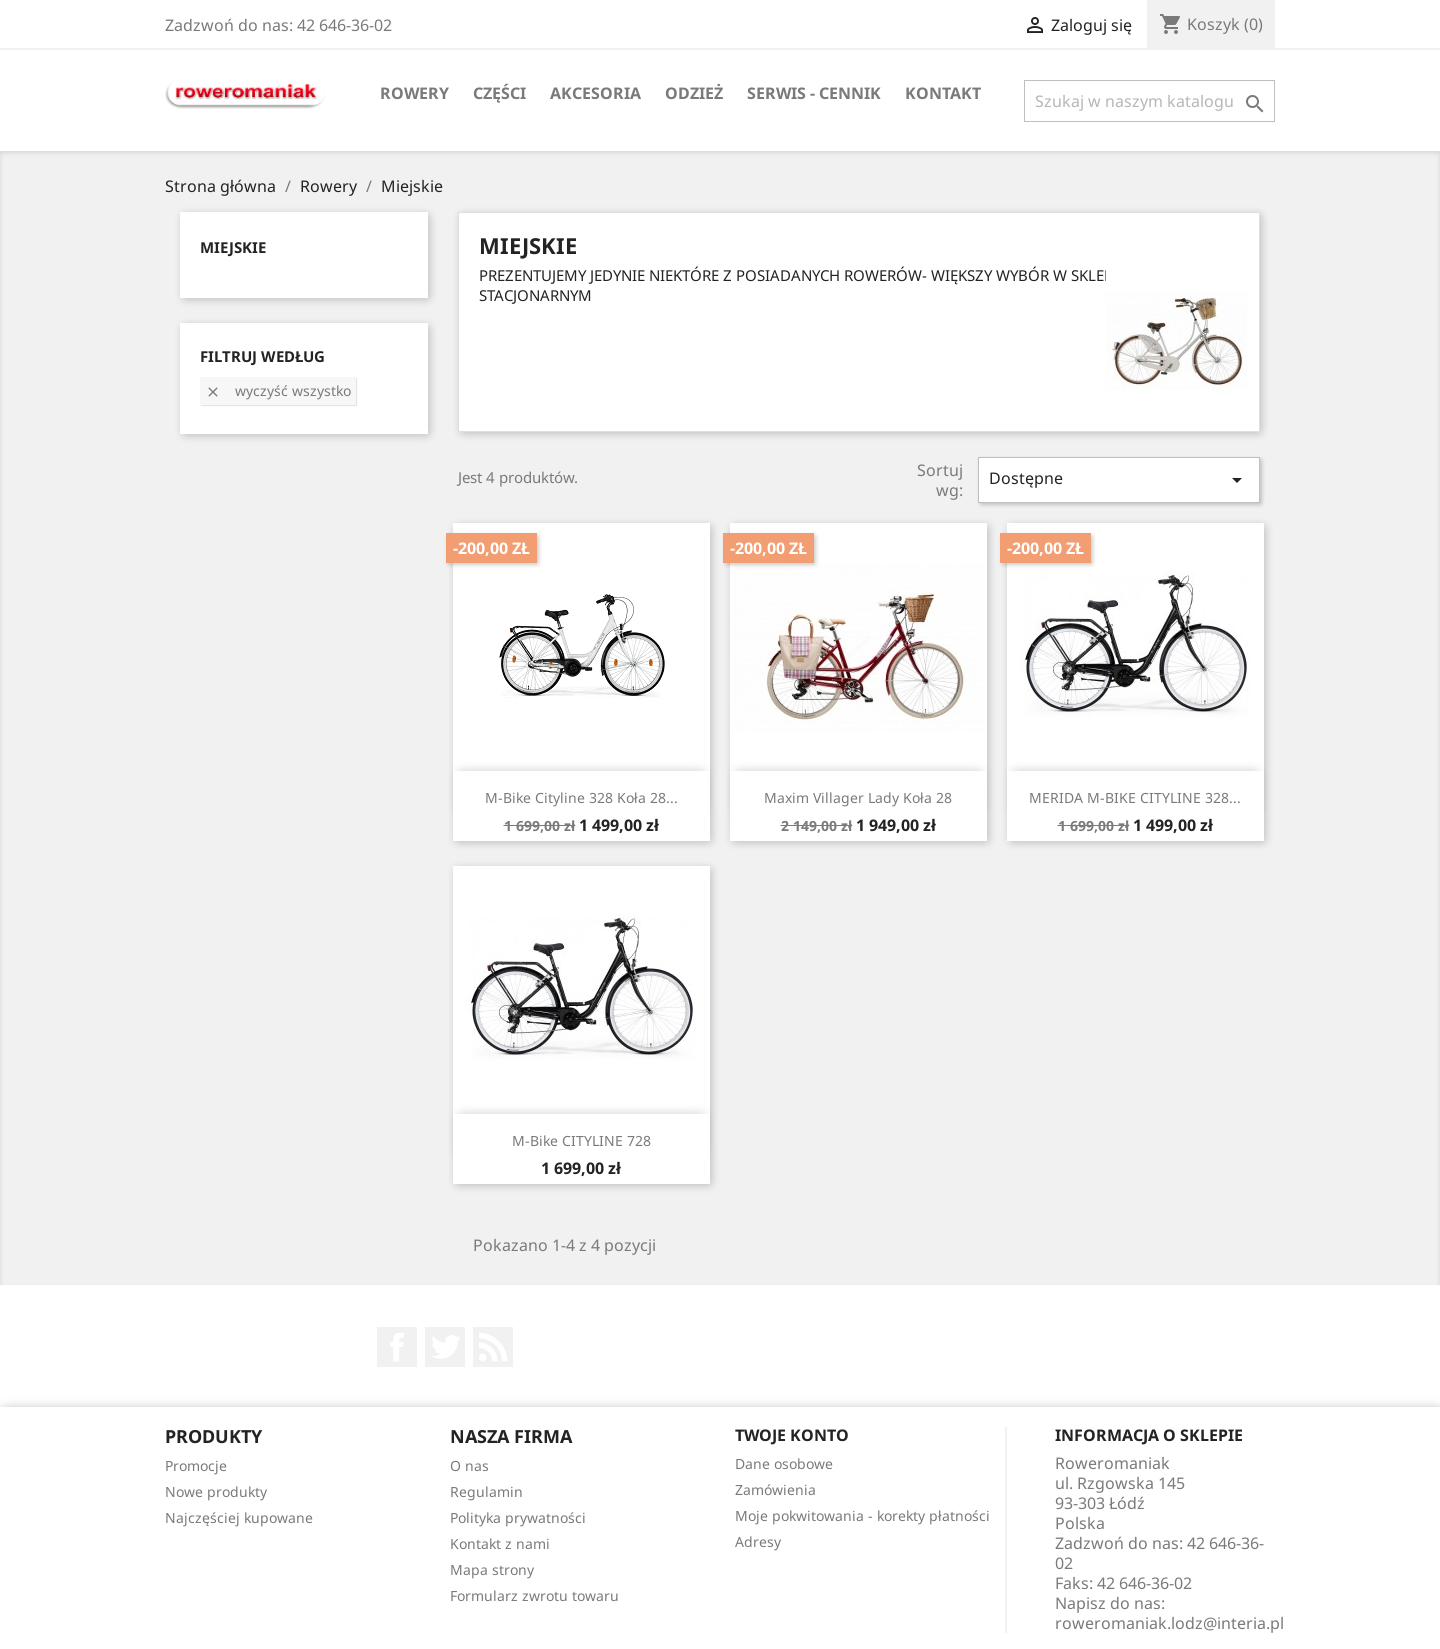 Image resolution: width=1440 pixels, height=1649 pixels. What do you see at coordinates (492, 1569) in the screenshot?
I see `Mapa strony` at bounding box center [492, 1569].